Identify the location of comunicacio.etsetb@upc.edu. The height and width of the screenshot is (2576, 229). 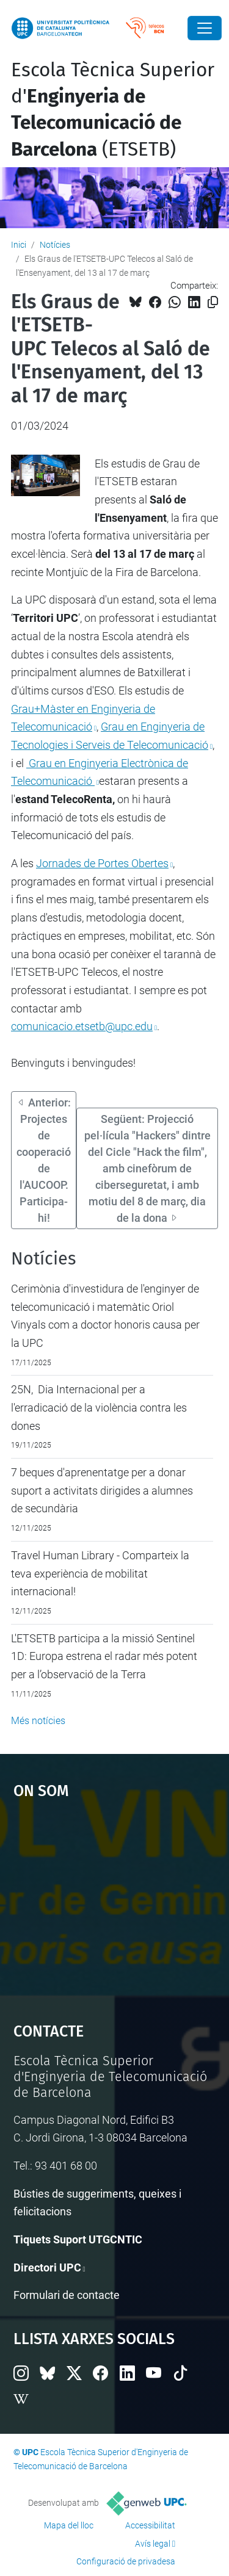
(82, 1026).